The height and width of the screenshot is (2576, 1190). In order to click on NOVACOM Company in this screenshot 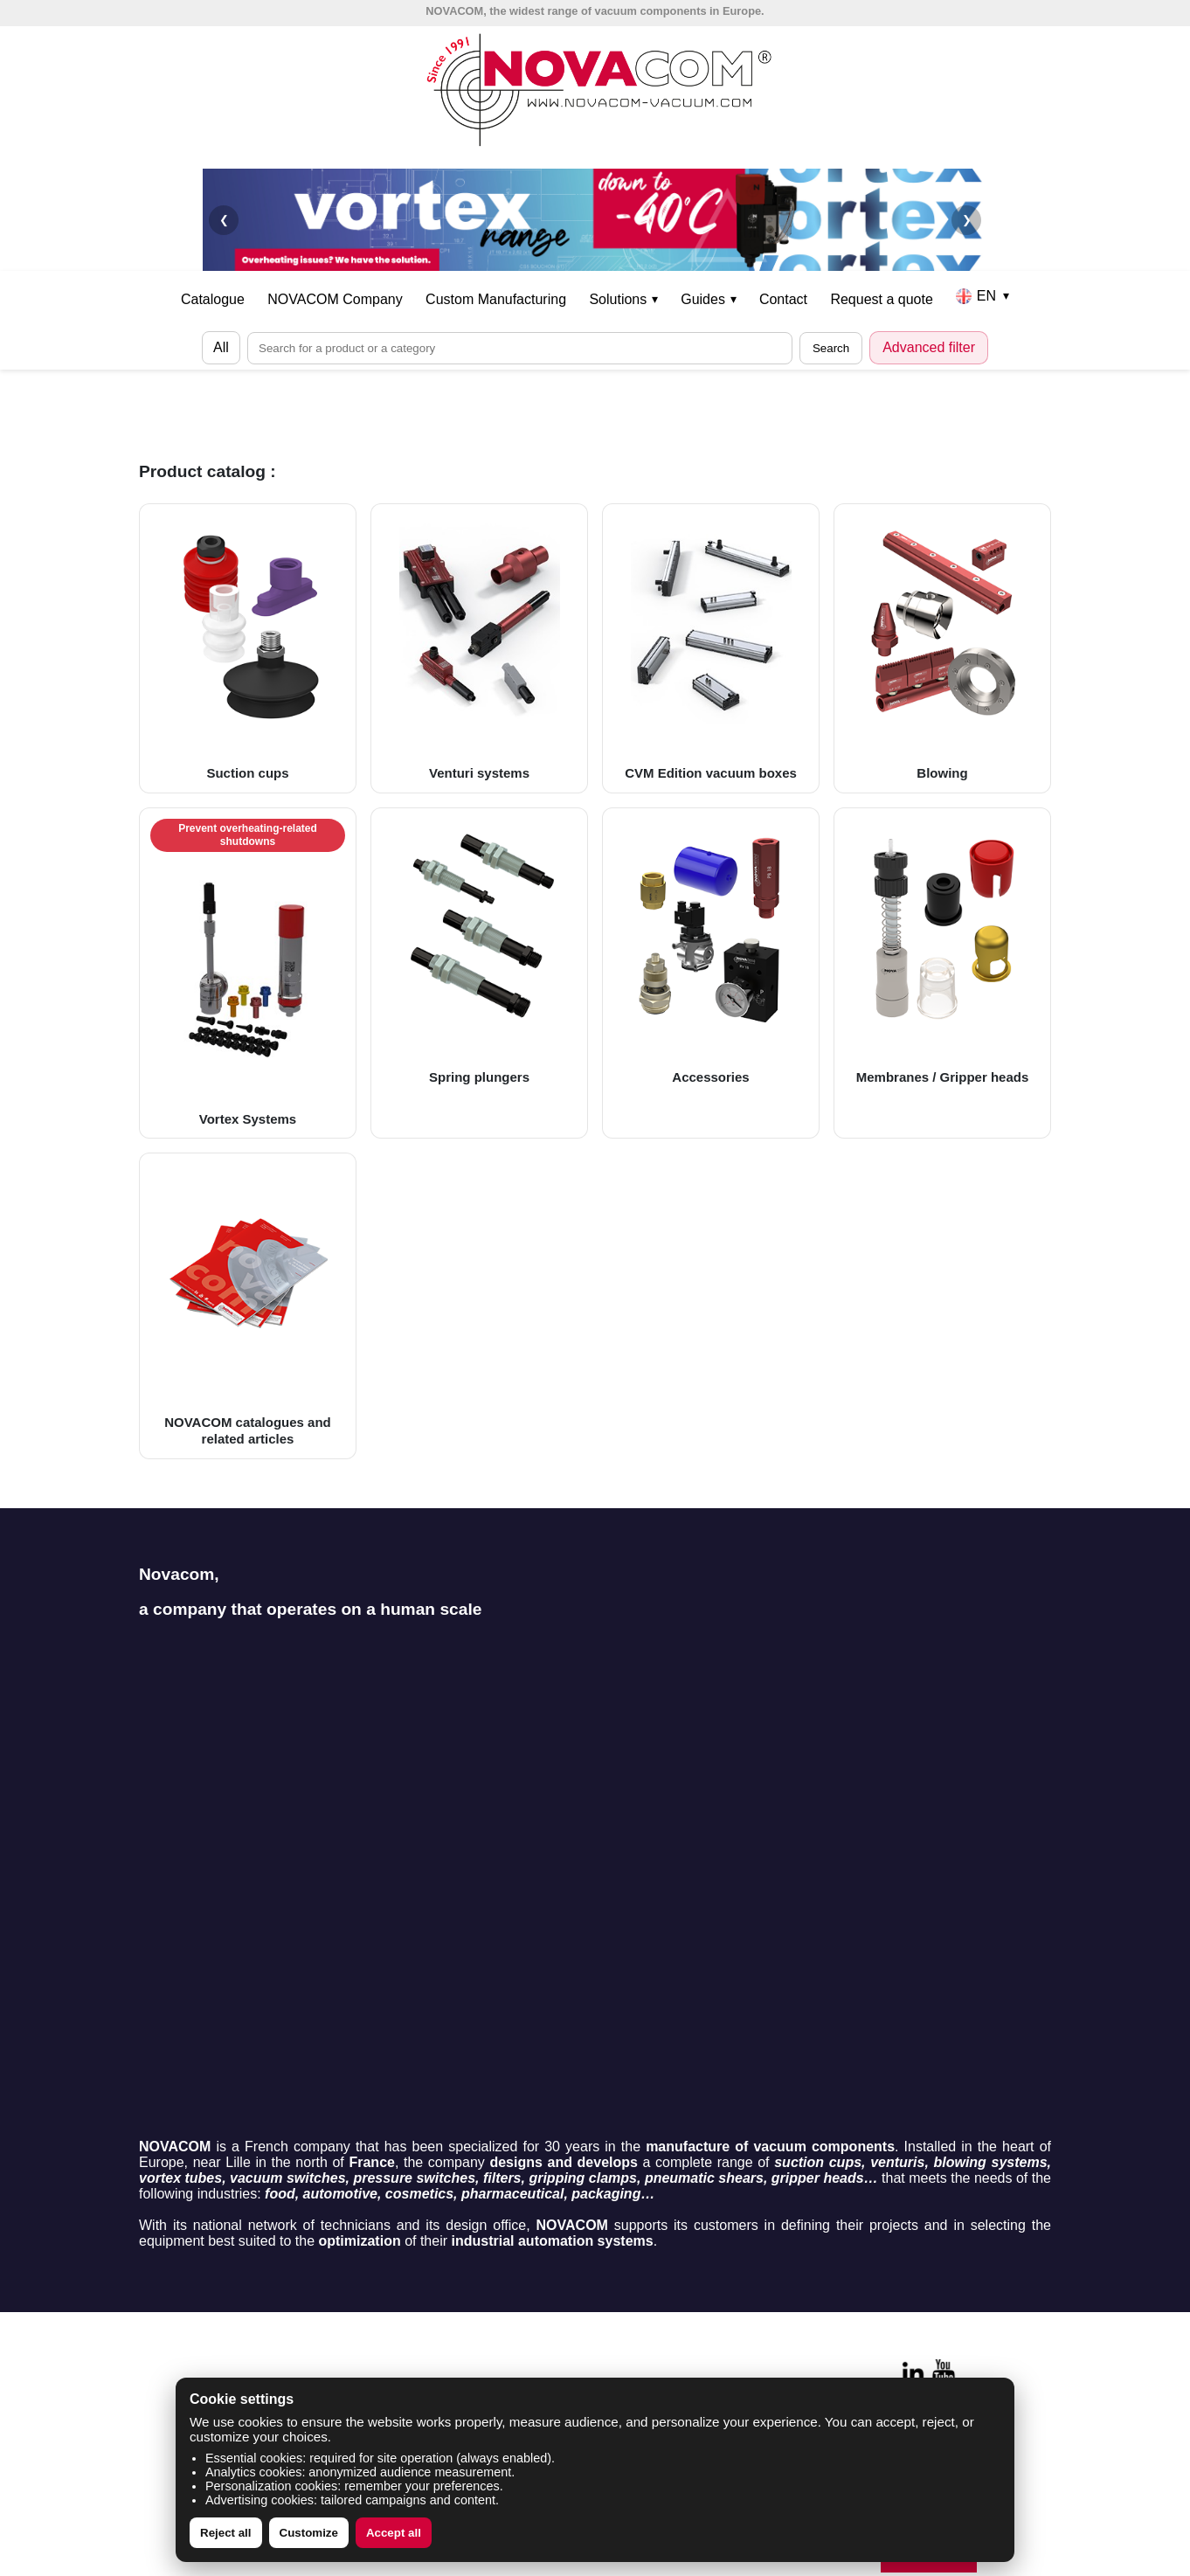, I will do `click(334, 299)`.